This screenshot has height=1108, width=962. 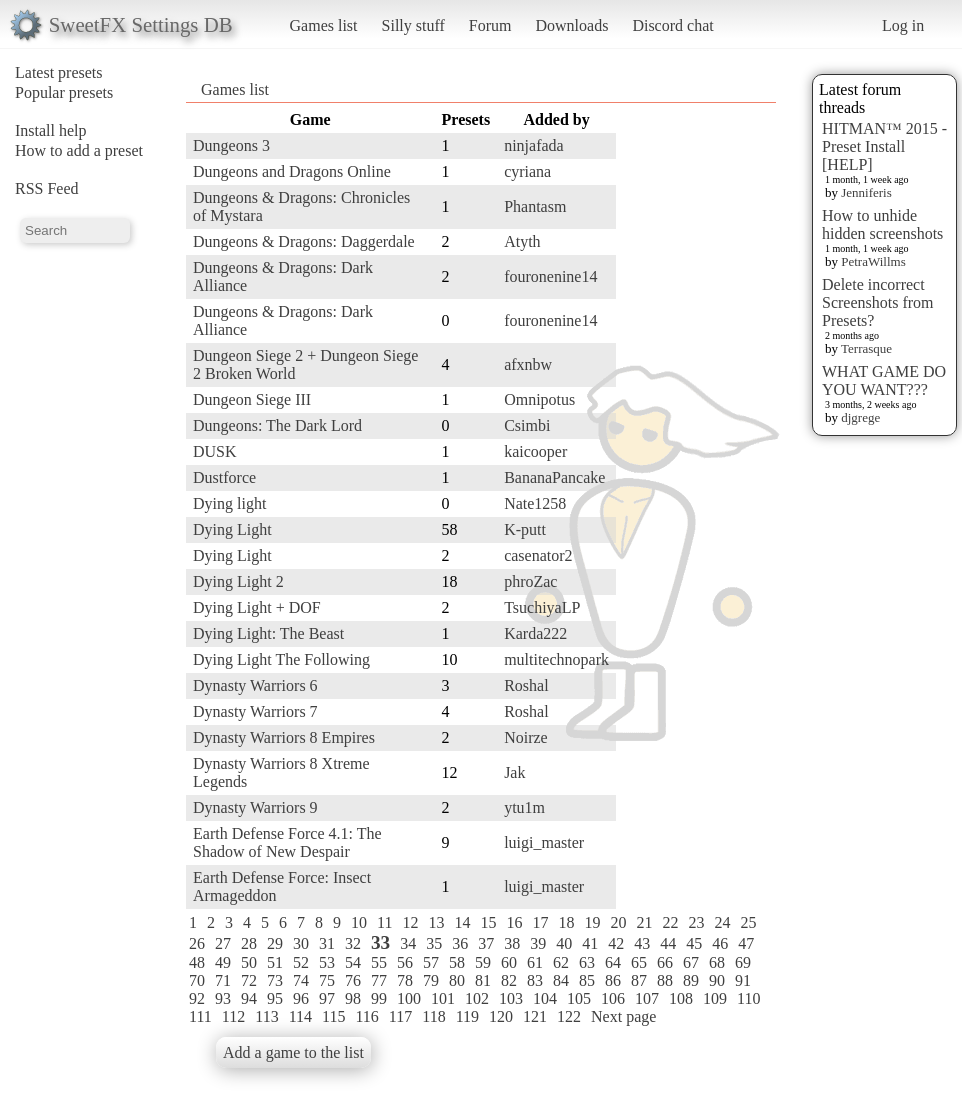 I want to click on Karda222, so click(x=535, y=633).